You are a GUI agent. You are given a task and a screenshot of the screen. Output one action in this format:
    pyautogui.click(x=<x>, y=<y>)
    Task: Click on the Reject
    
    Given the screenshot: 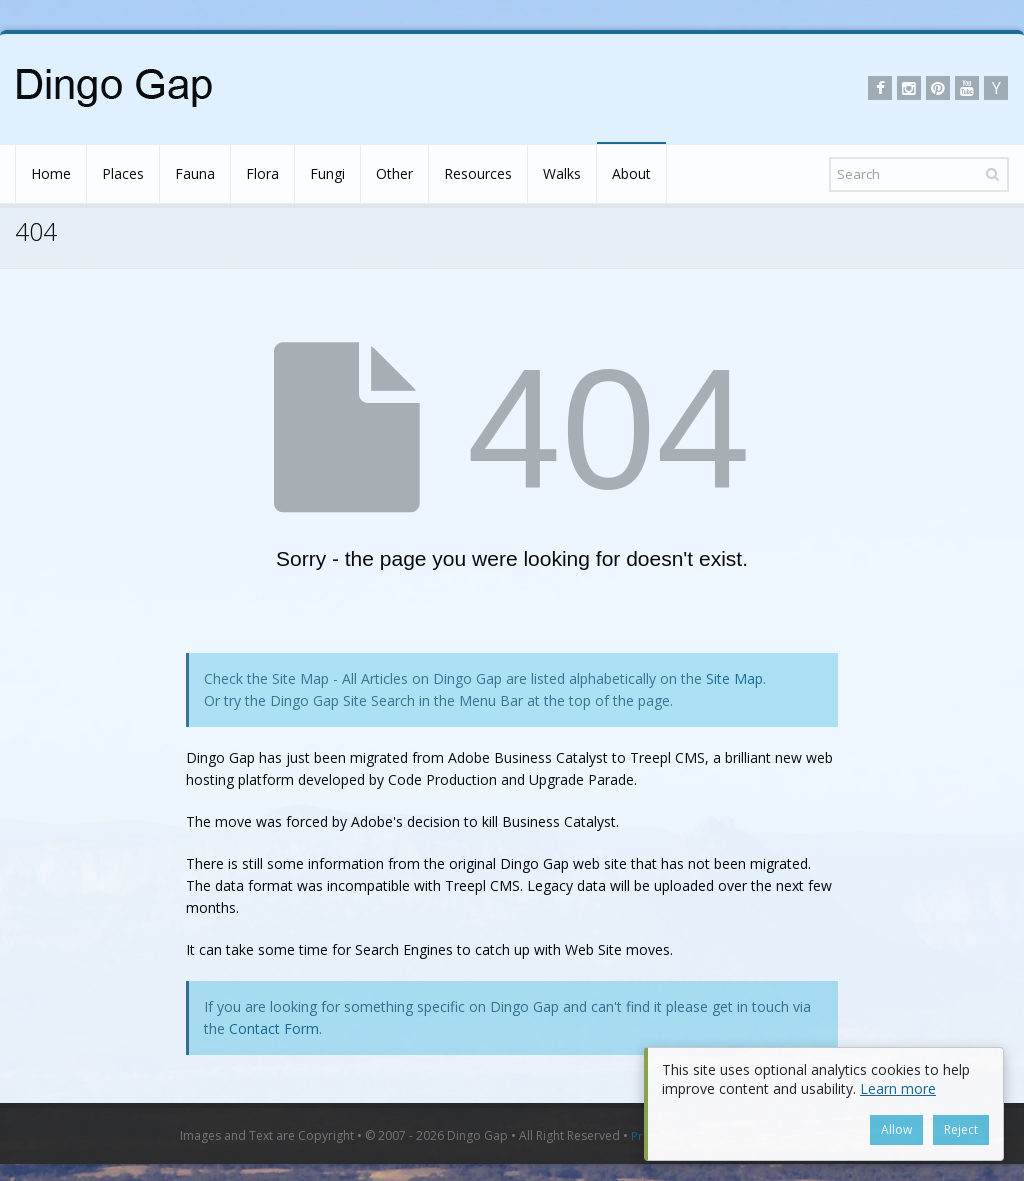 What is the action you would take?
    pyautogui.click(x=961, y=1129)
    